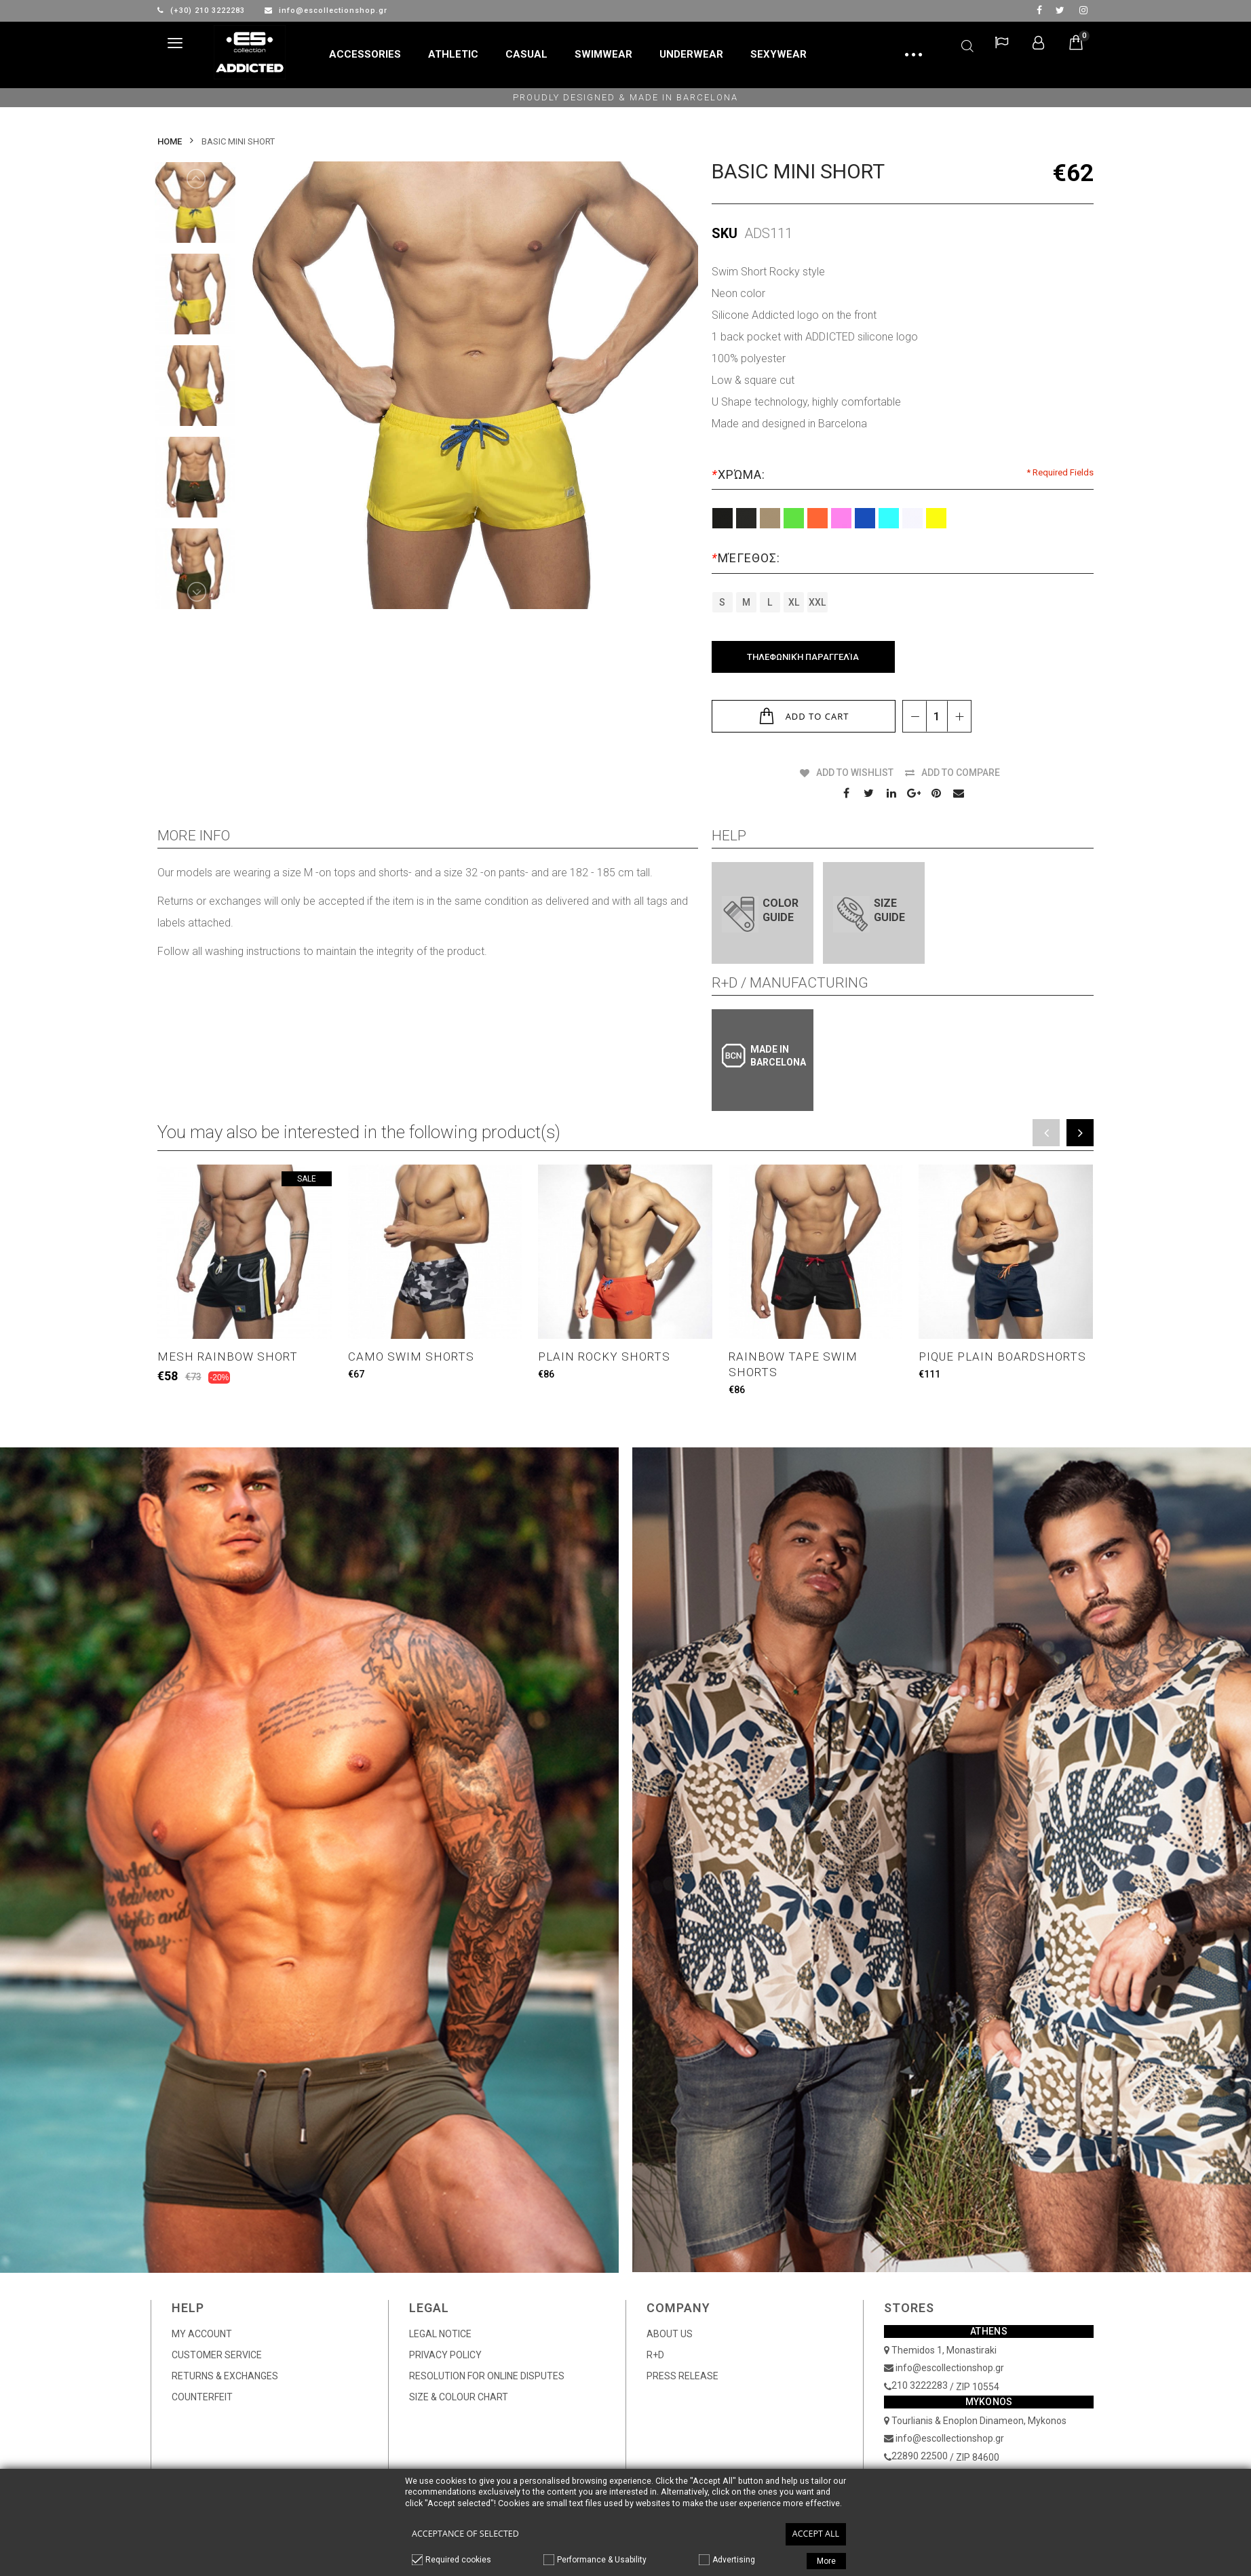 Image resolution: width=1251 pixels, height=2576 pixels. I want to click on MESH RAINBOW SHORT, so click(227, 1356).